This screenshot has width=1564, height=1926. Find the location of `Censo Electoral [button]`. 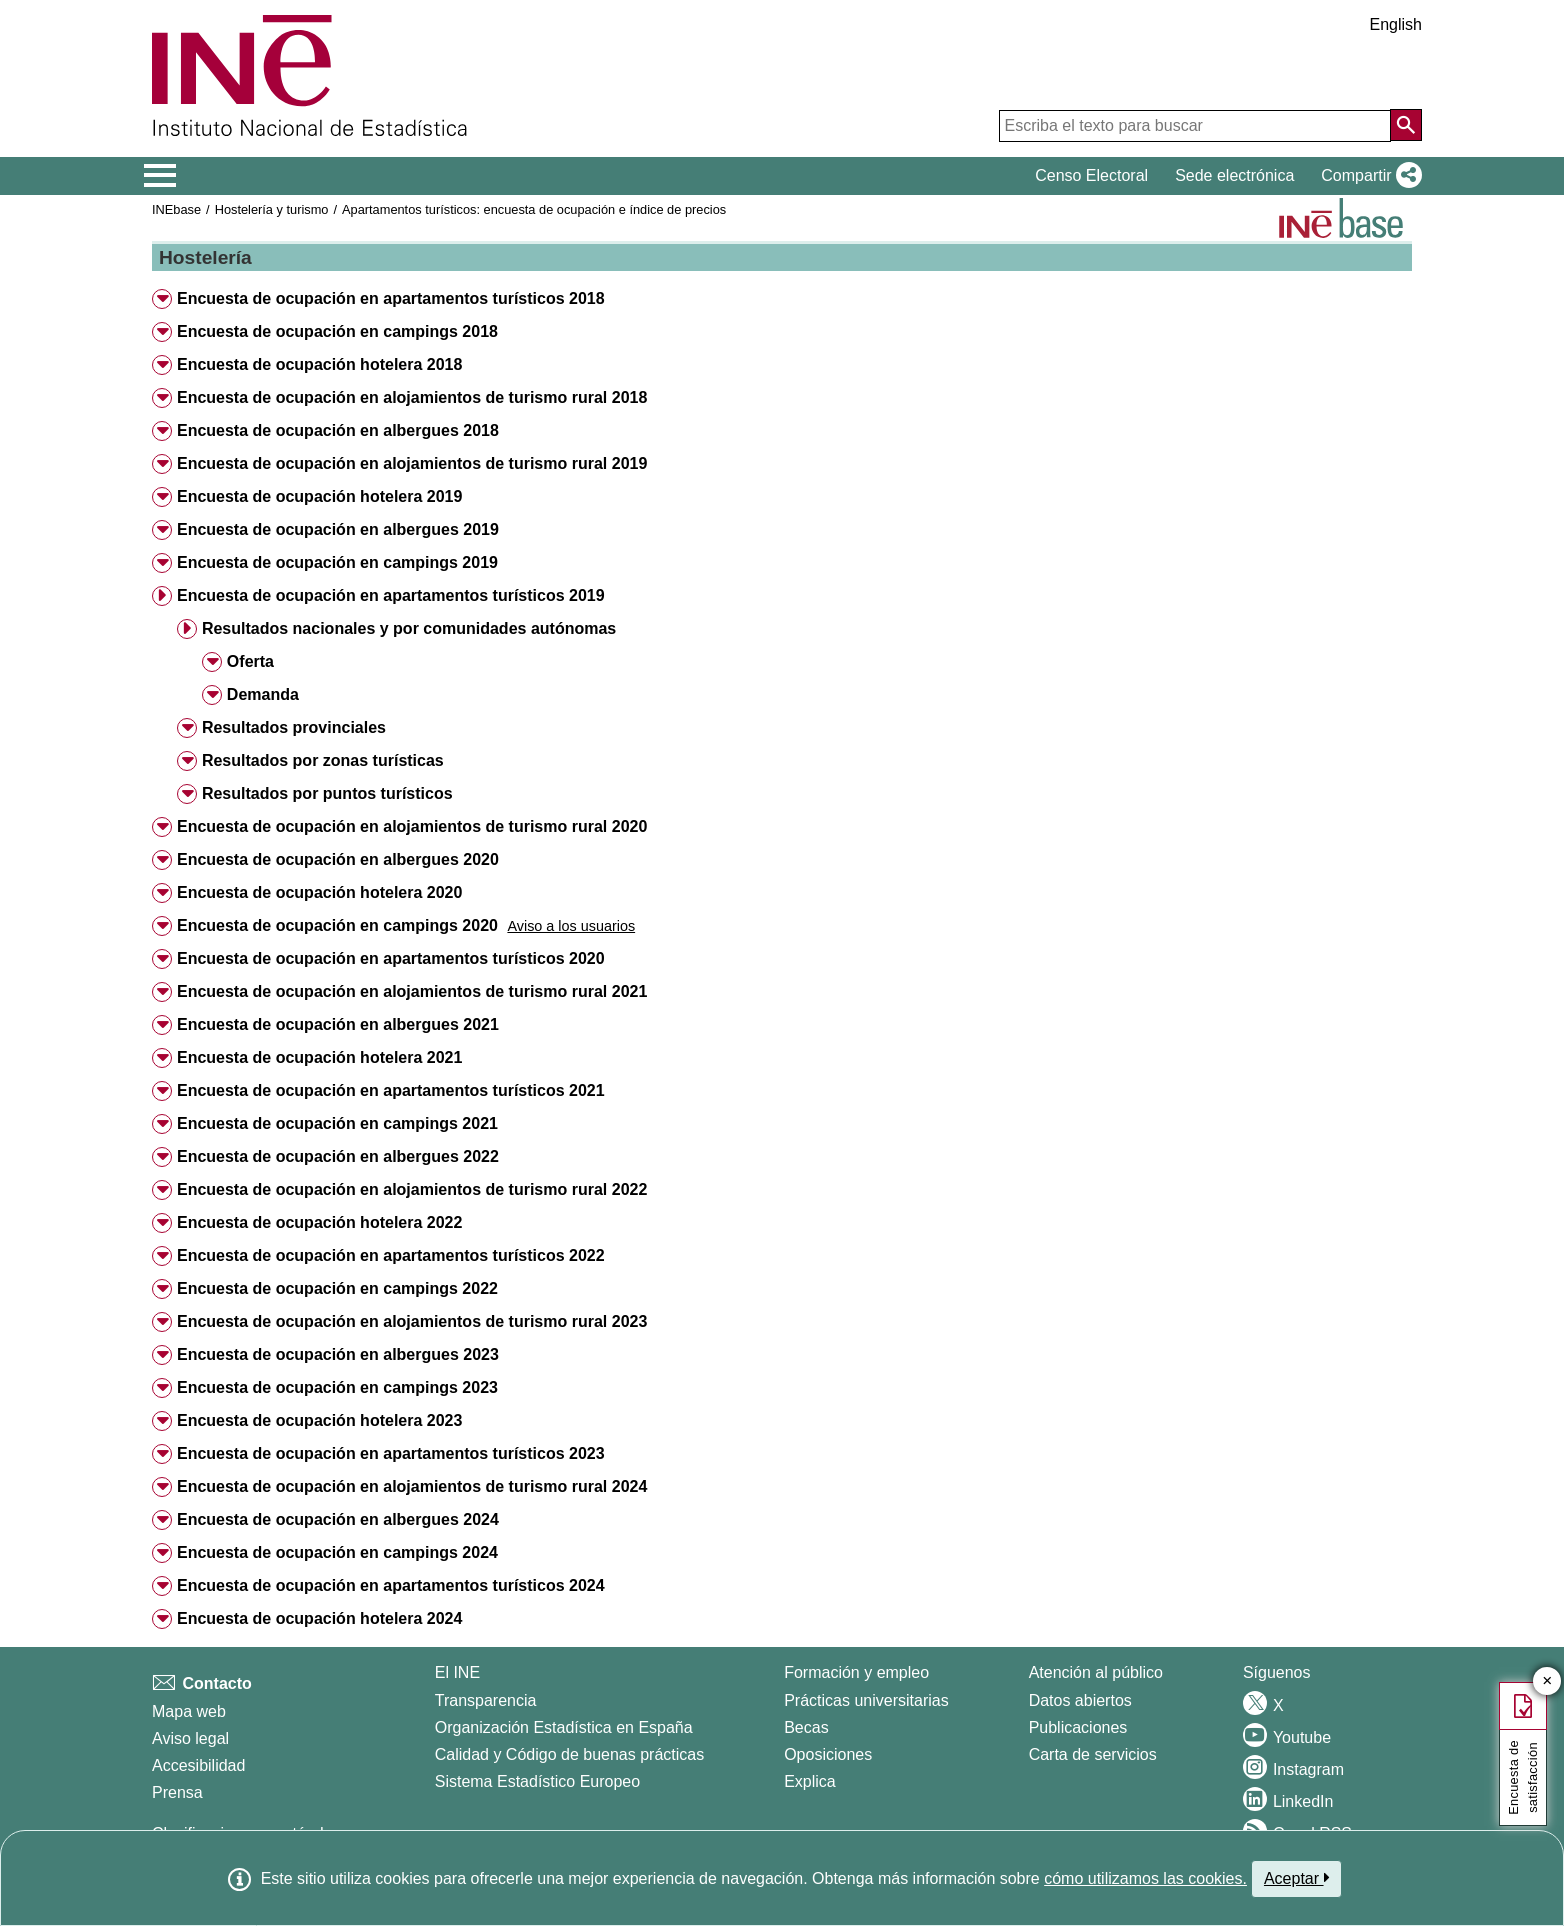

Censo Electoral [button] is located at coordinates (1091, 175).